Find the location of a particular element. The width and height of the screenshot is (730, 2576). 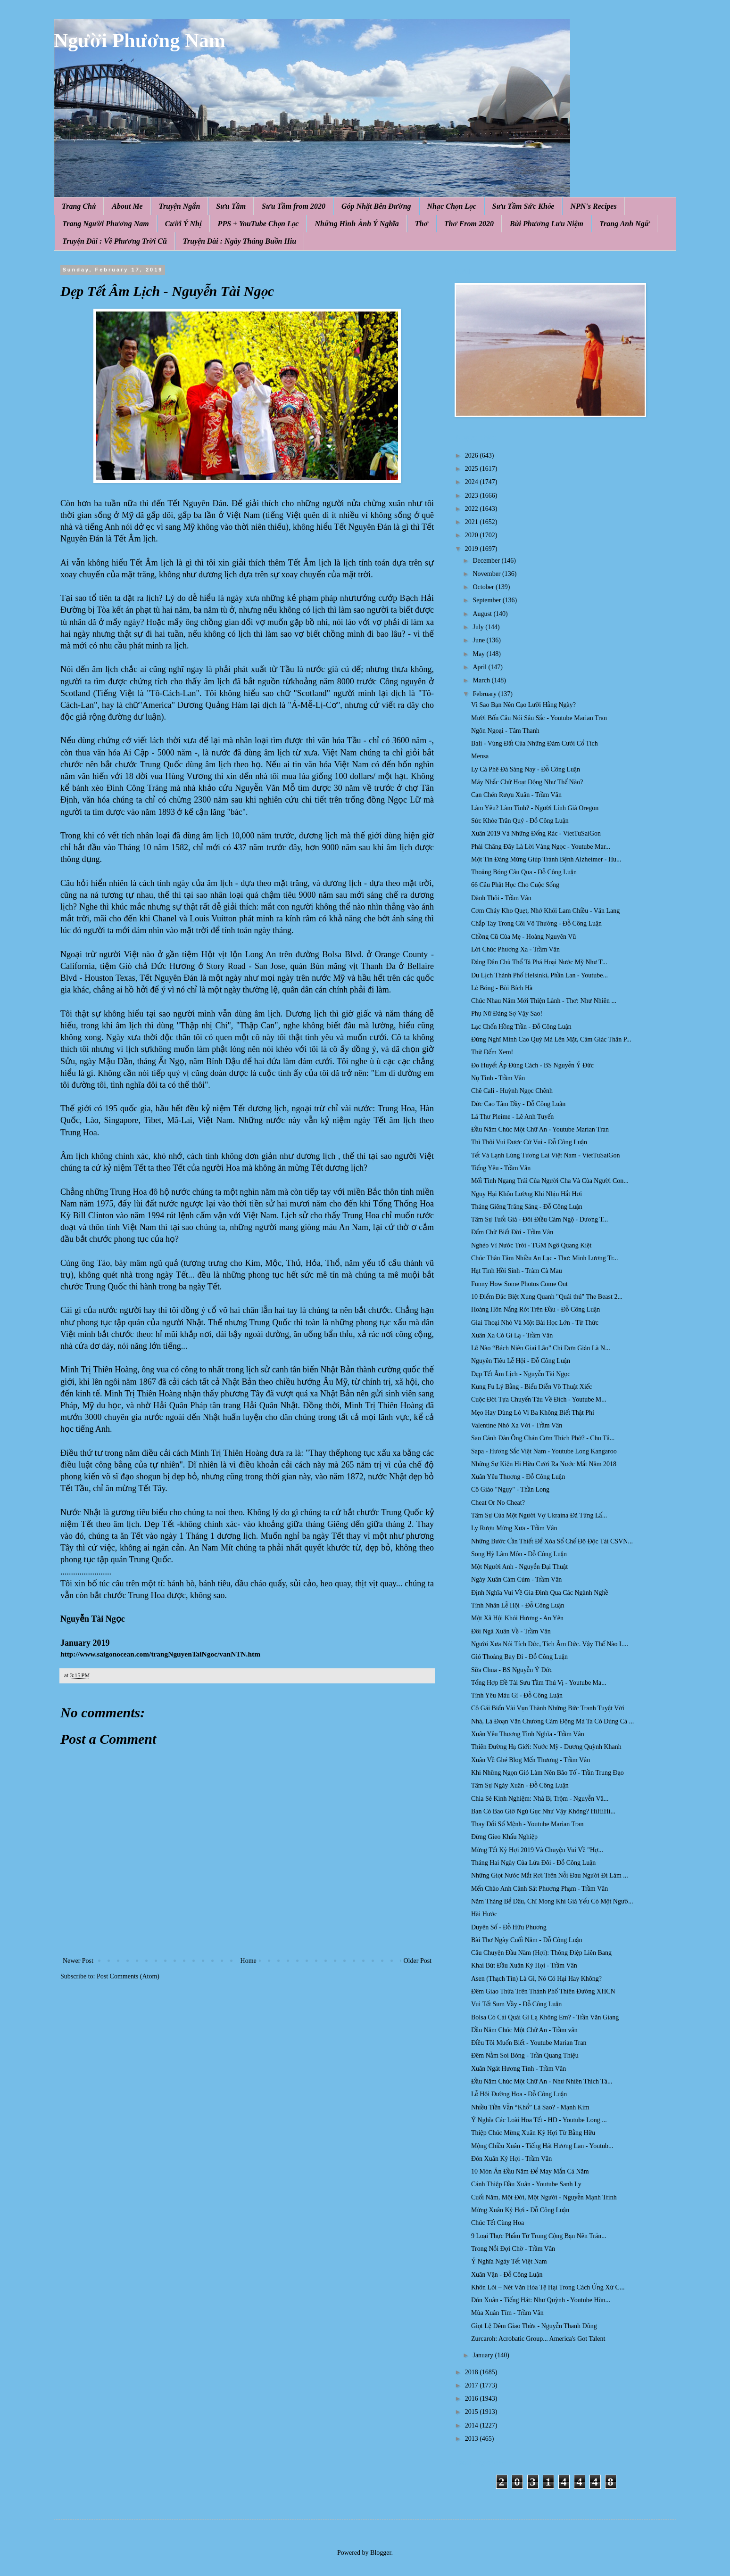

Trang Người Phương Nam is located at coordinates (105, 224).